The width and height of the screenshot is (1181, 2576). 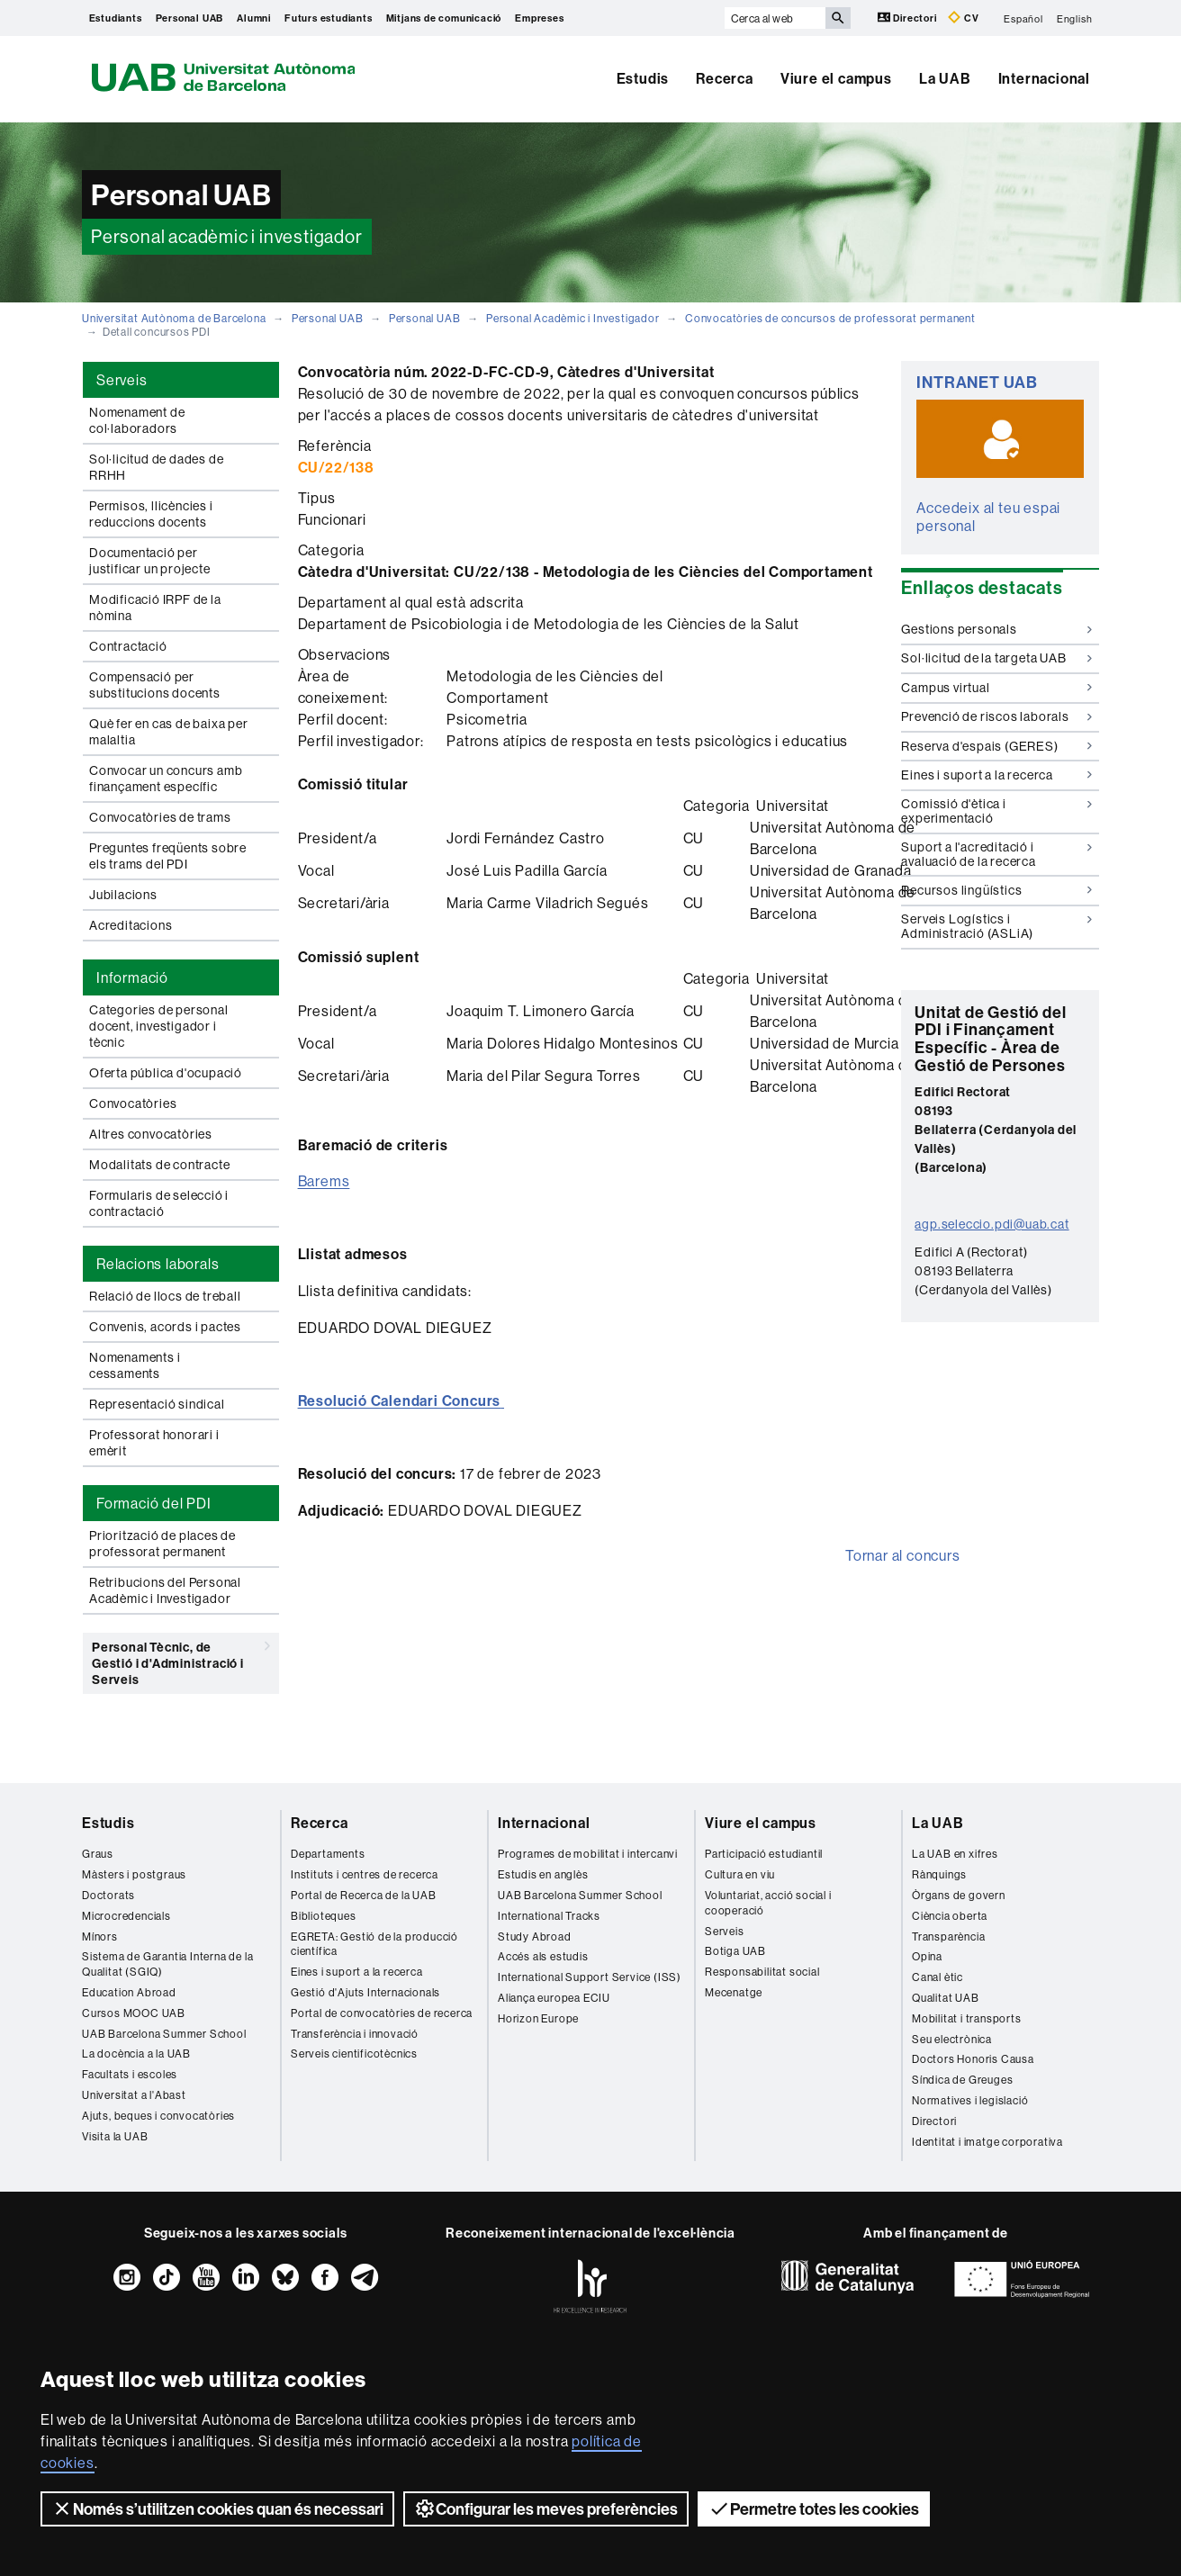 I want to click on Ajuts, beques i convocatòries, so click(x=158, y=2115).